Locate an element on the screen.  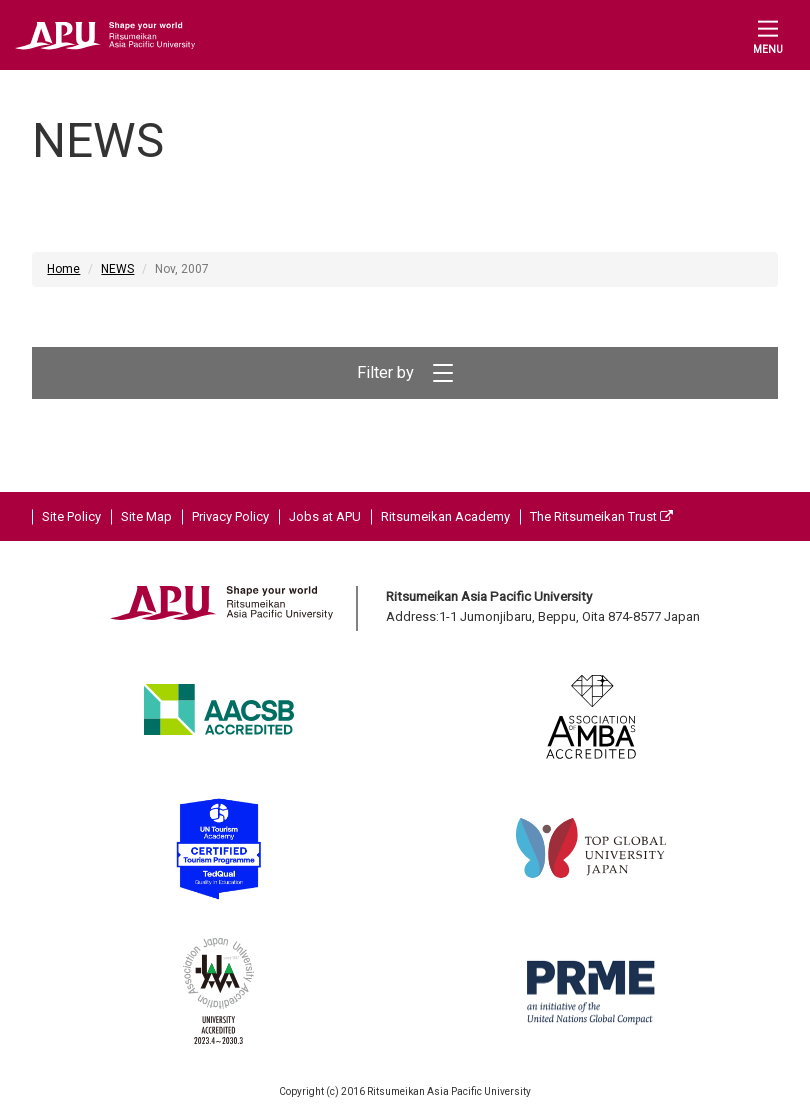
Site Map is located at coordinates (146, 516).